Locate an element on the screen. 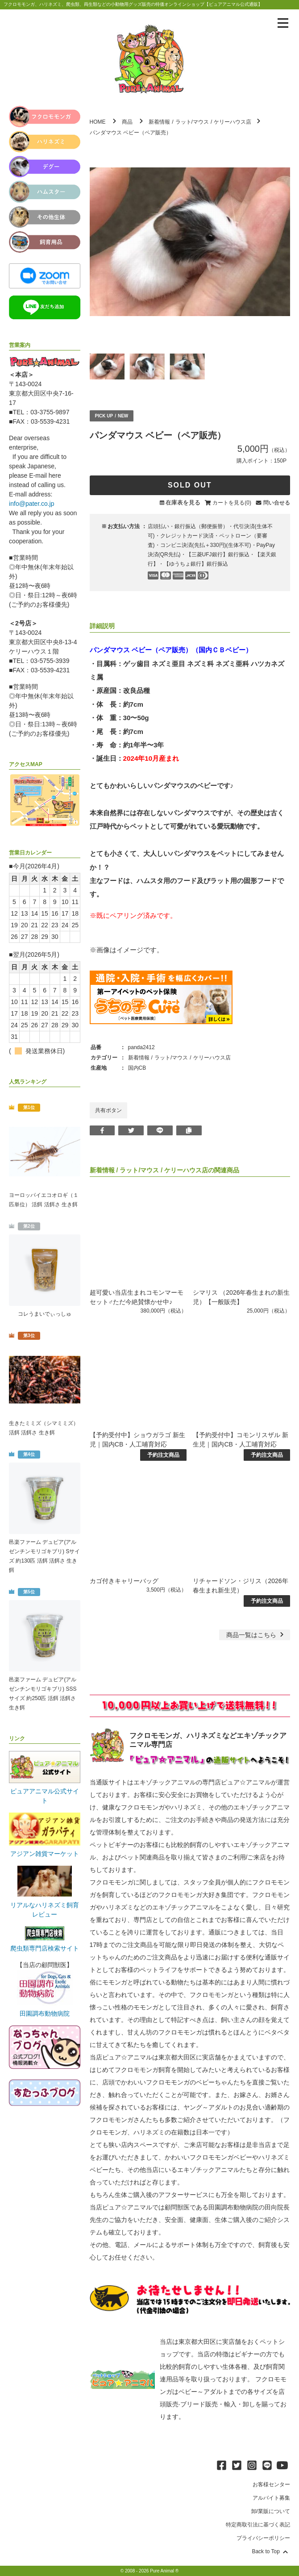 The height and width of the screenshot is (2576, 299). 卸/業販について is located at coordinates (270, 2511).